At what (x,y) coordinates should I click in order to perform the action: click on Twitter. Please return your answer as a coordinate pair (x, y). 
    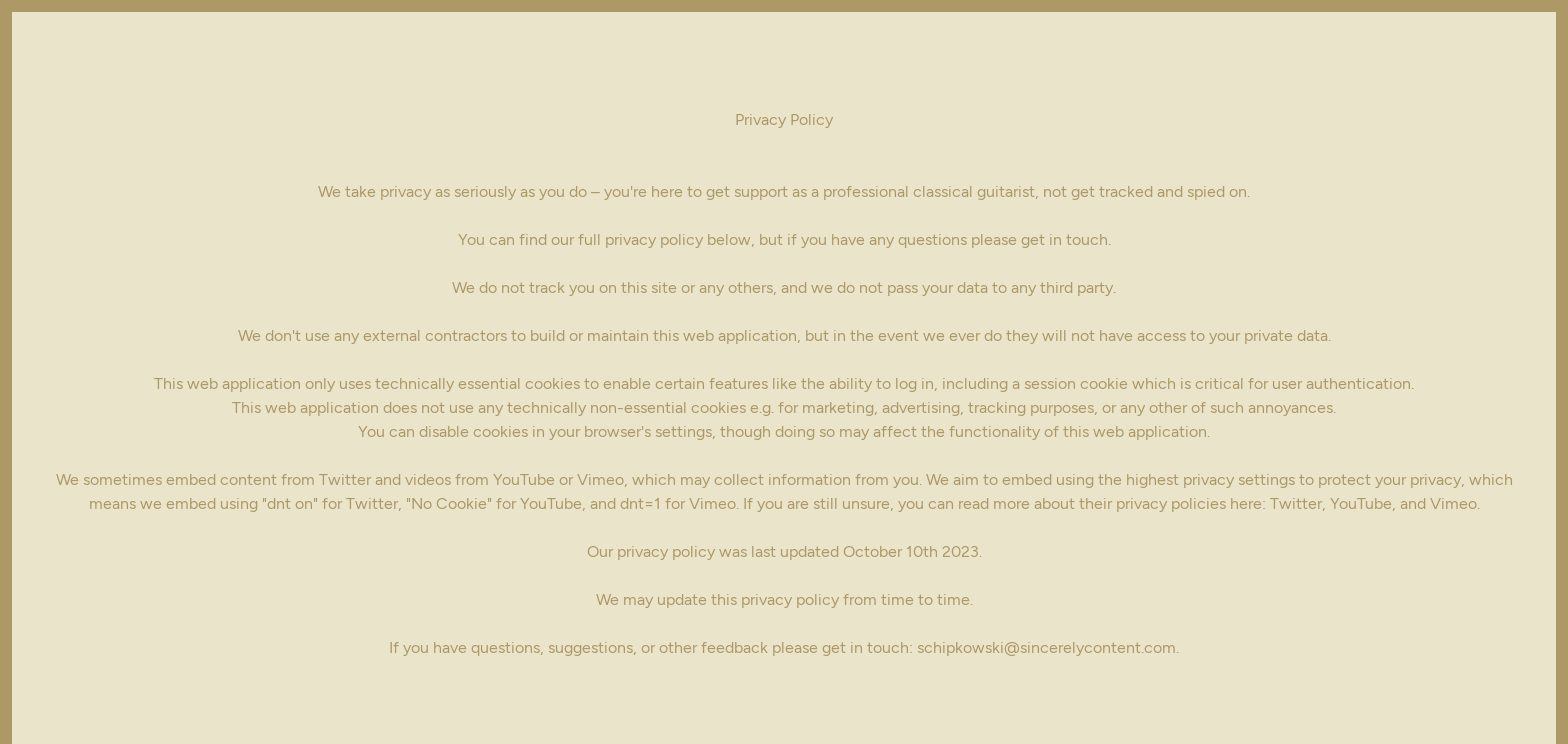
    Looking at the image, I should click on (1296, 503).